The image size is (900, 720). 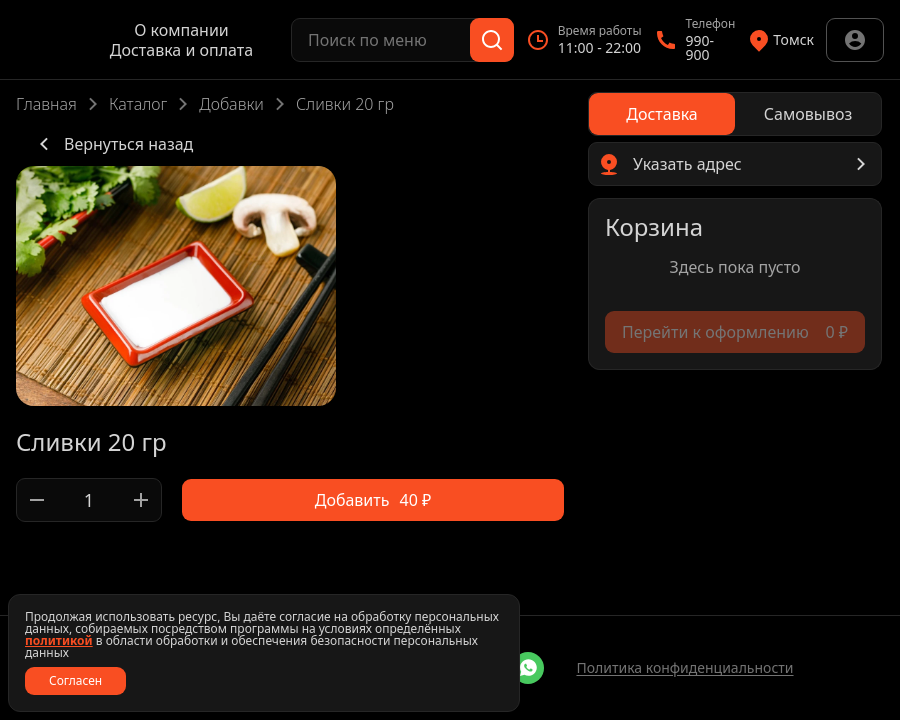 I want to click on Политика конфиденциальности, so click(x=684, y=667).